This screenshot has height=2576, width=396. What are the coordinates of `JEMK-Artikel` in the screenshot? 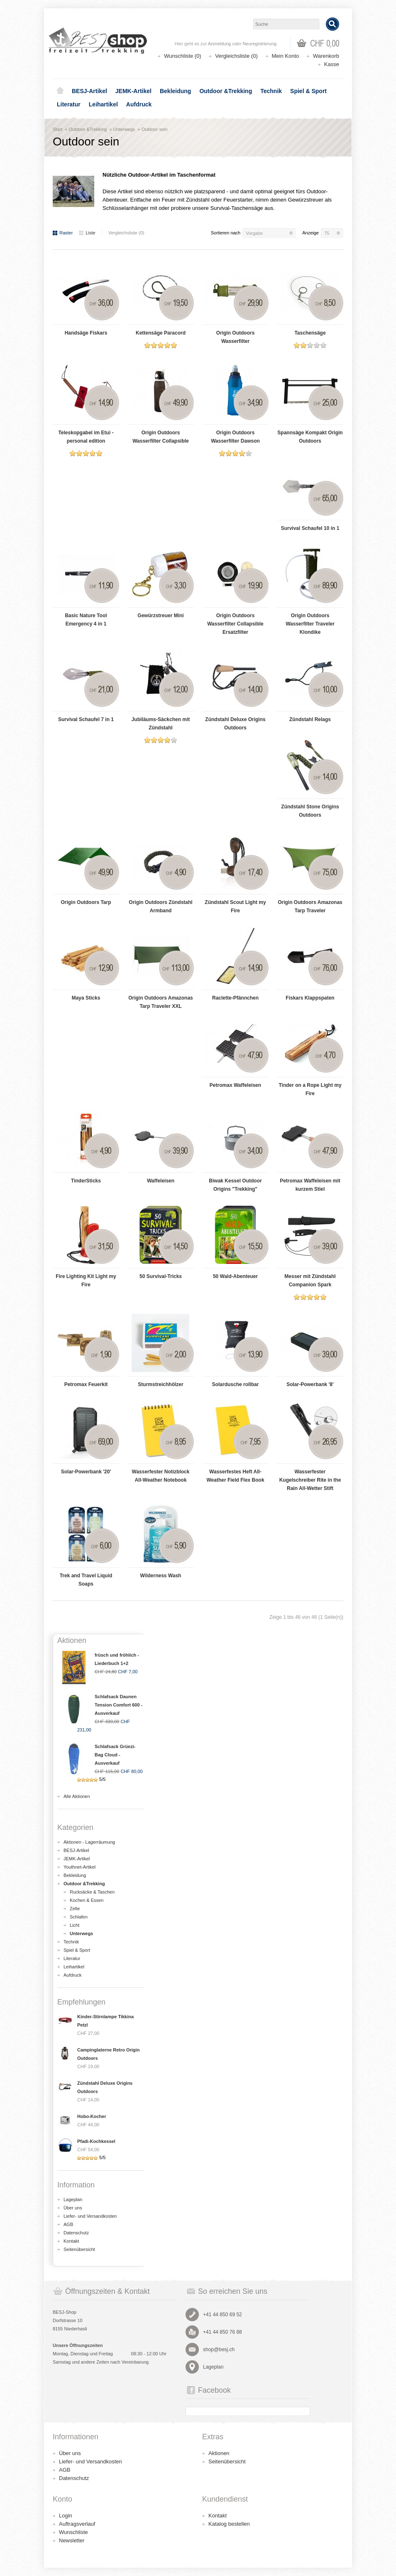 It's located at (133, 91).